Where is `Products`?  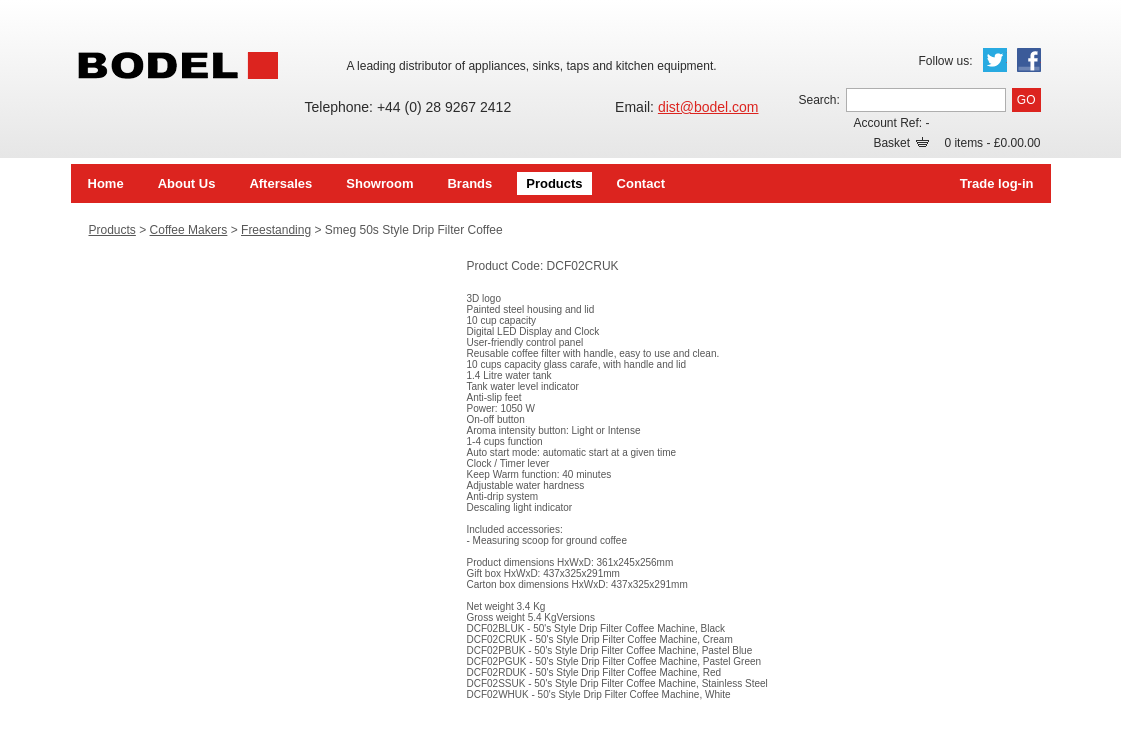 Products is located at coordinates (554, 183).